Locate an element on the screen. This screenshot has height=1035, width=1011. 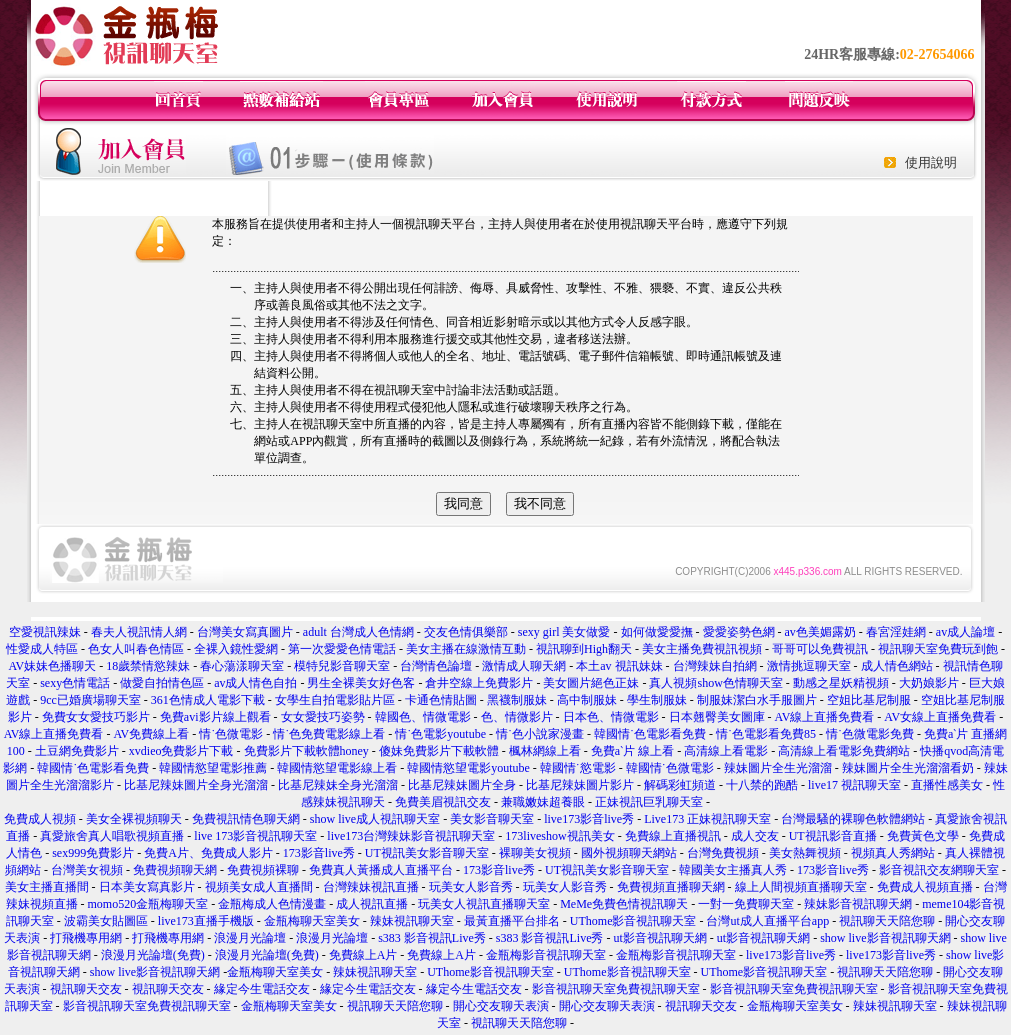
情˙色免費電影線上看 is located at coordinates (329, 734).